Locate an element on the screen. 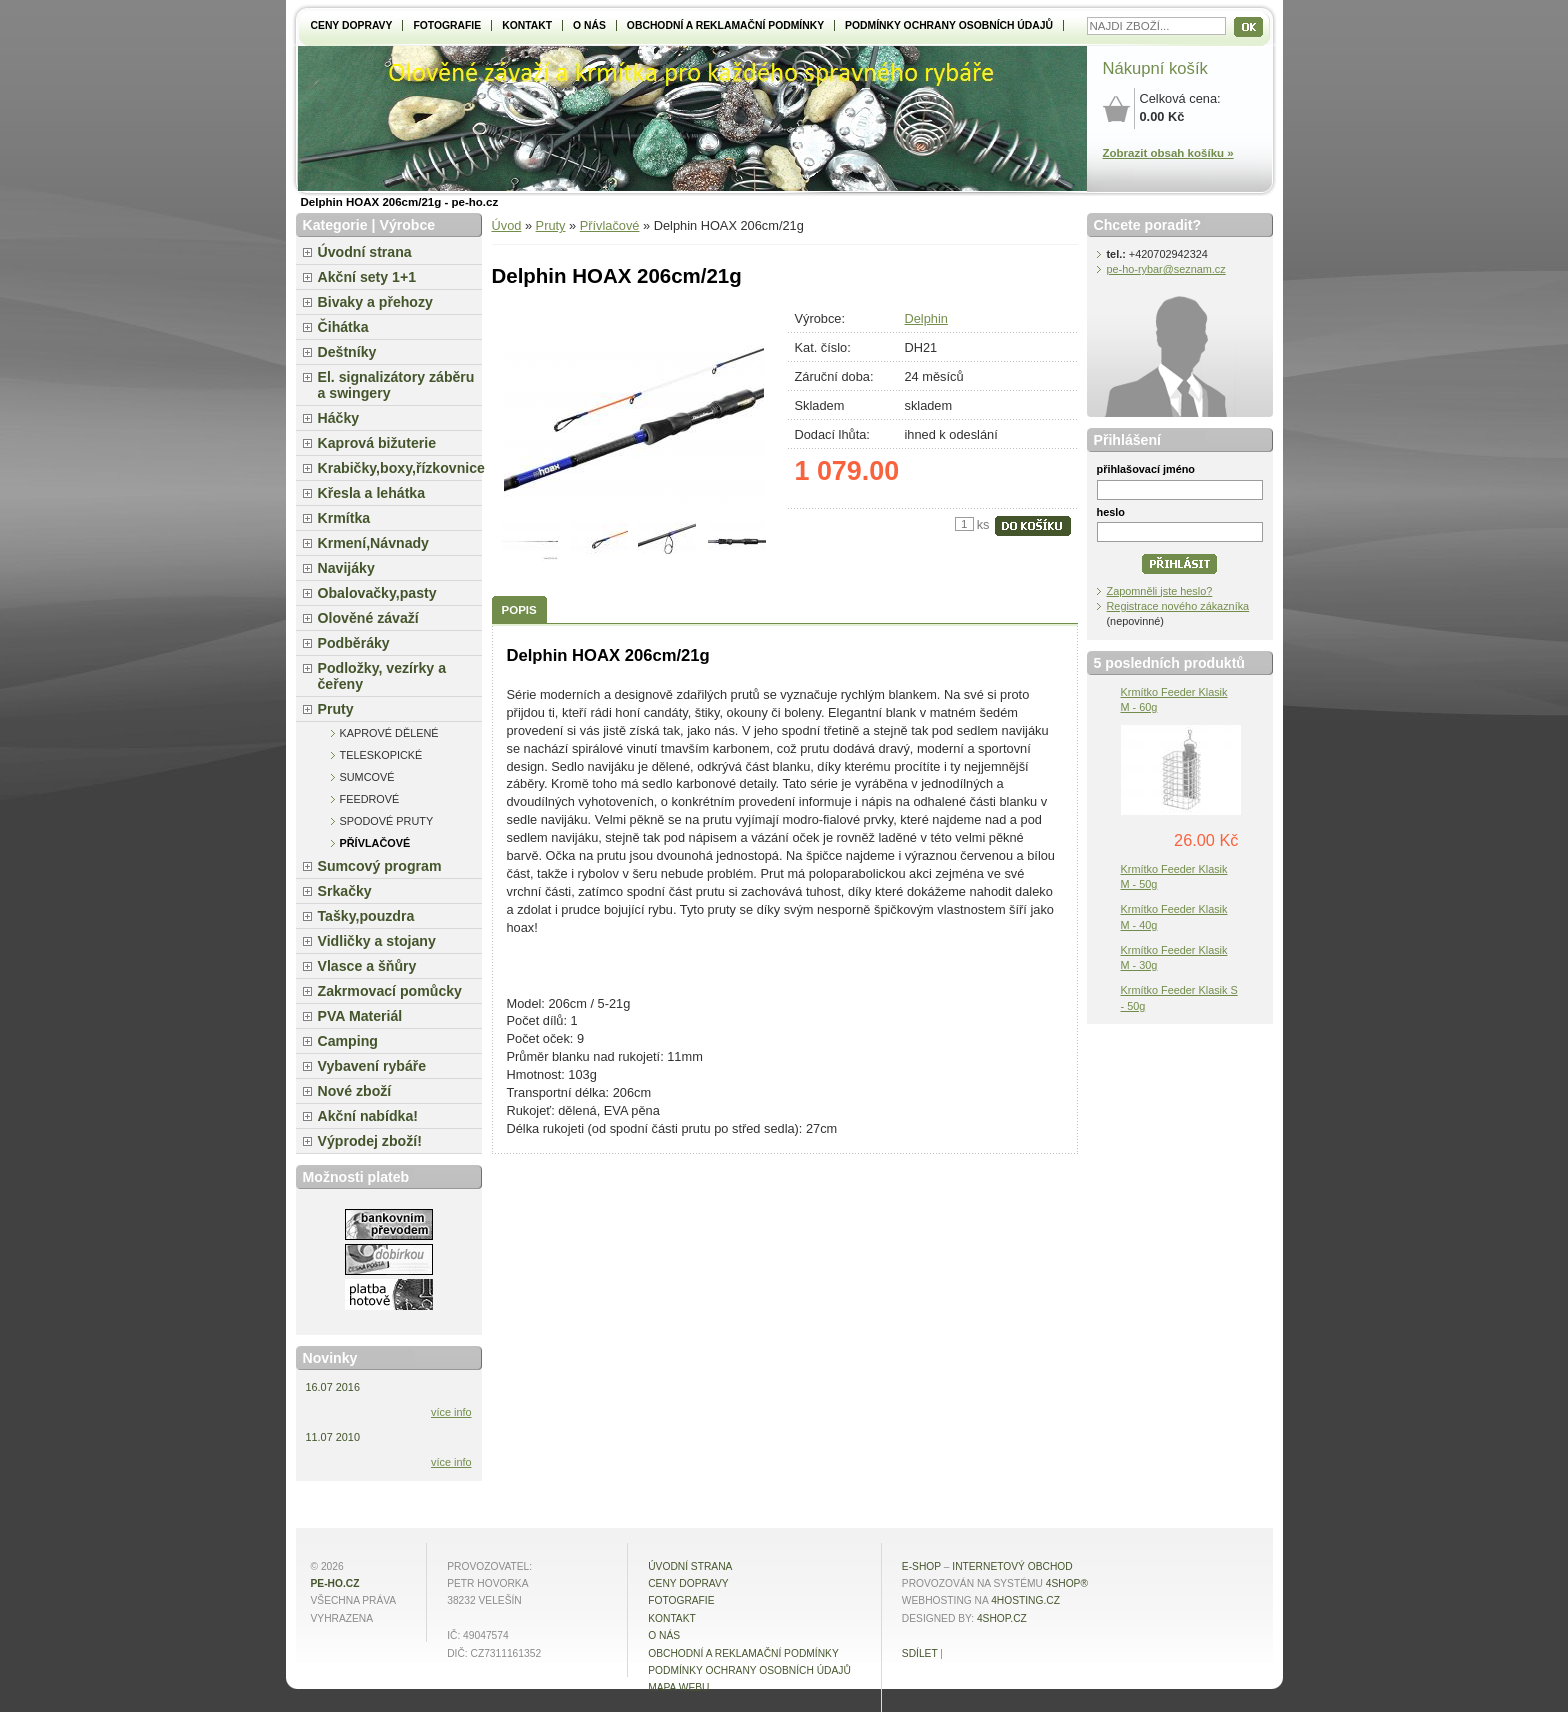 This screenshot has height=1712, width=1568. Teleskopické is located at coordinates (381, 755).